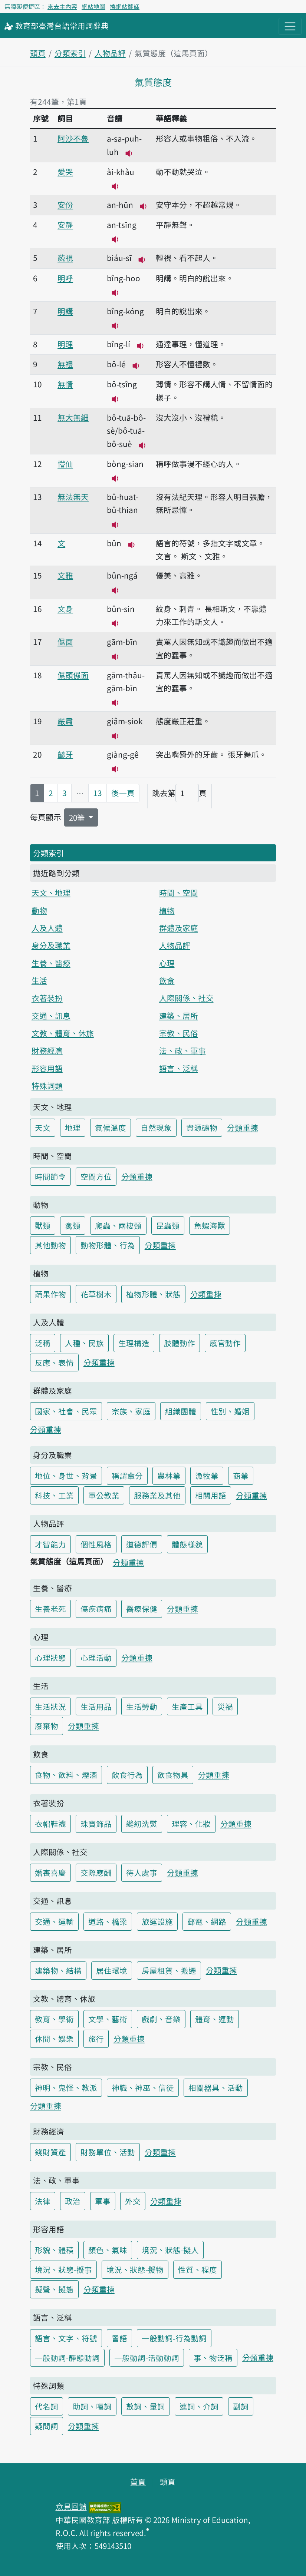 The width and height of the screenshot is (306, 2576). I want to click on 懵仙, so click(65, 463).